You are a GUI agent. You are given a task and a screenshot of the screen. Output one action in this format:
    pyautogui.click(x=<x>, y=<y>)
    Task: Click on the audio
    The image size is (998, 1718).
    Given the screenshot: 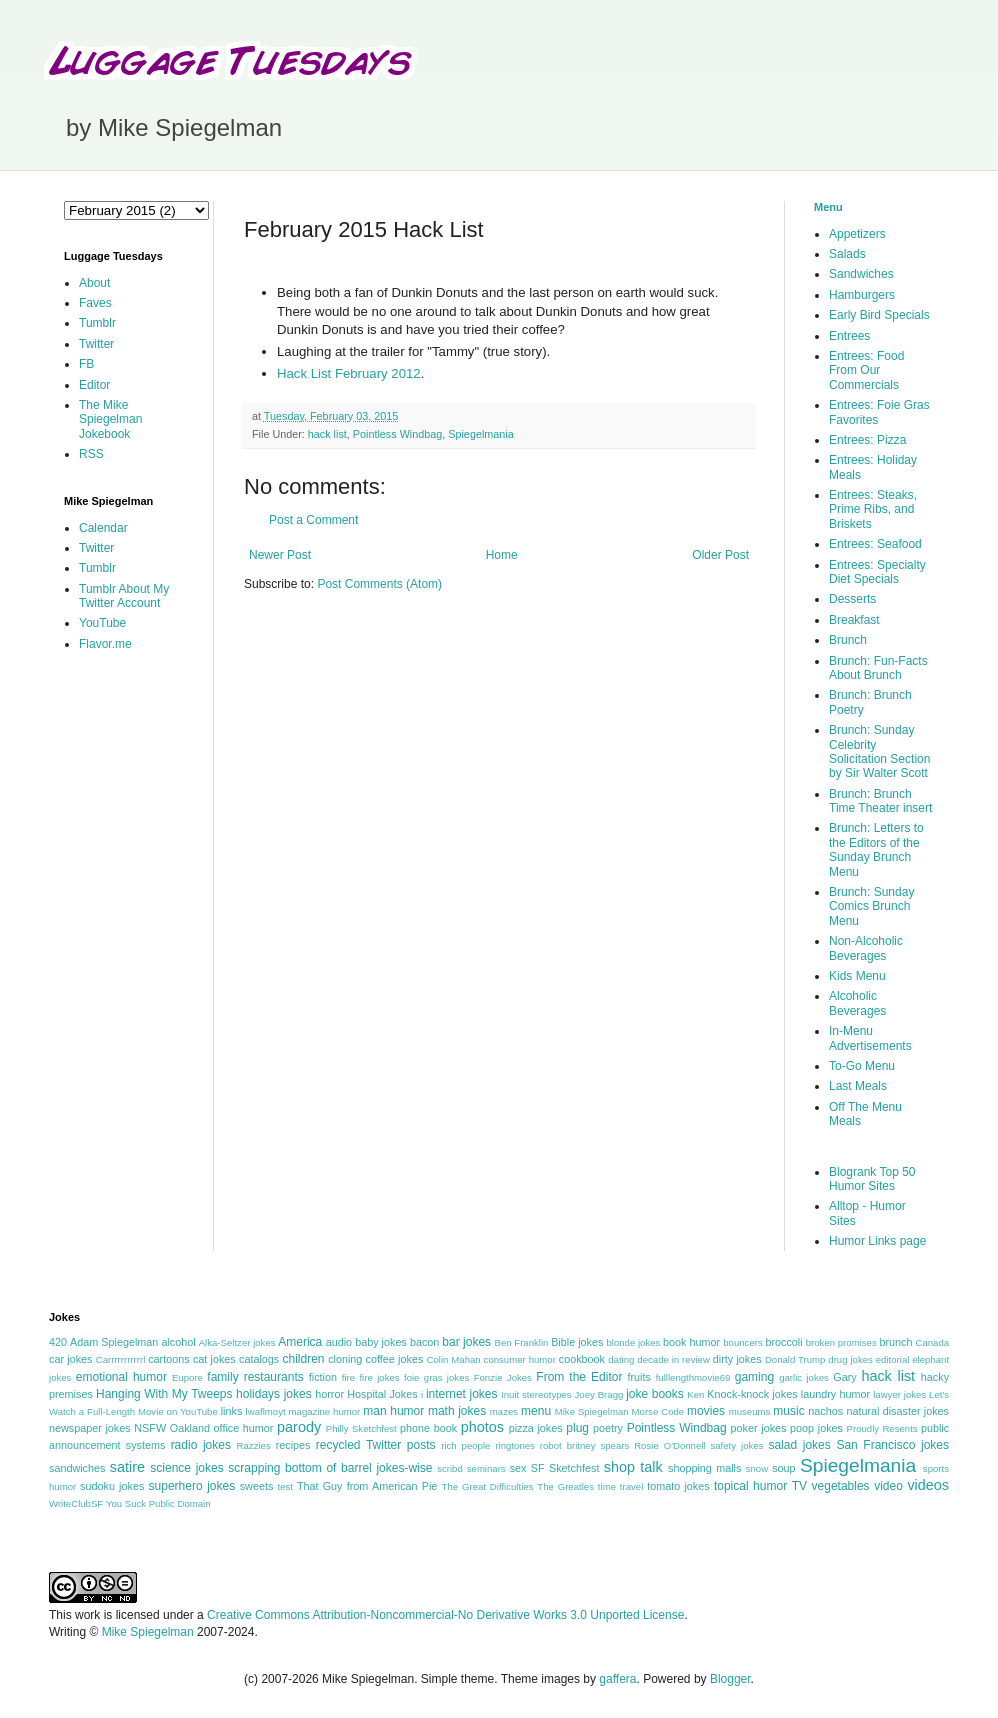 What is the action you would take?
    pyautogui.click(x=339, y=1342)
    